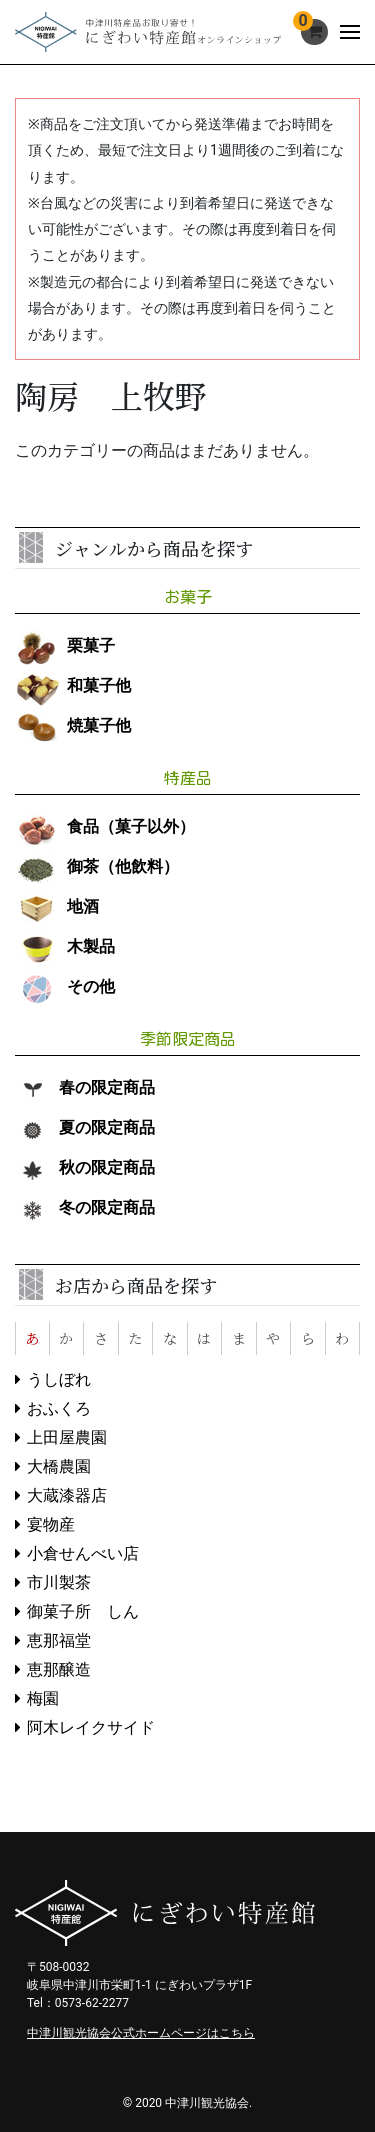 The height and width of the screenshot is (2132, 375). What do you see at coordinates (85, 1127) in the screenshot?
I see `夏の限定商品` at bounding box center [85, 1127].